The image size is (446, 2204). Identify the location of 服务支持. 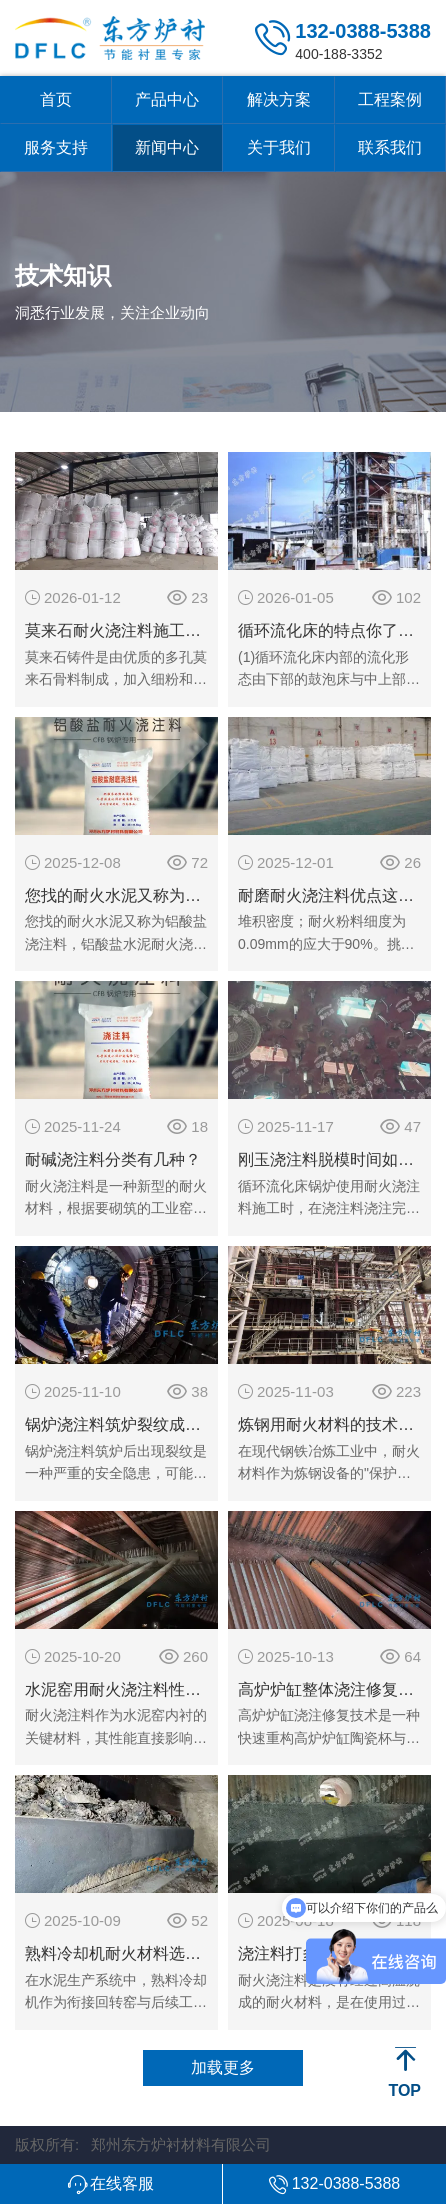
(56, 147).